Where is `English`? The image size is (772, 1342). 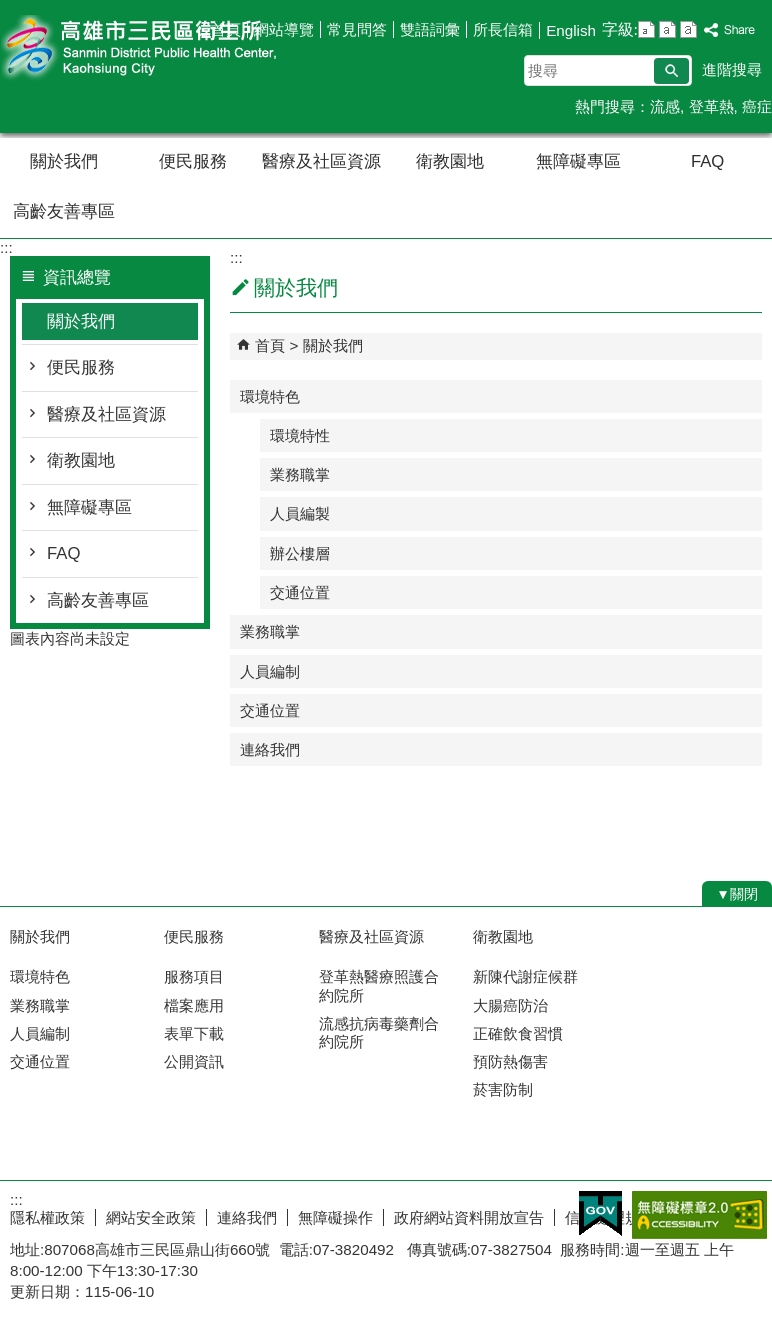
English is located at coordinates (571, 30).